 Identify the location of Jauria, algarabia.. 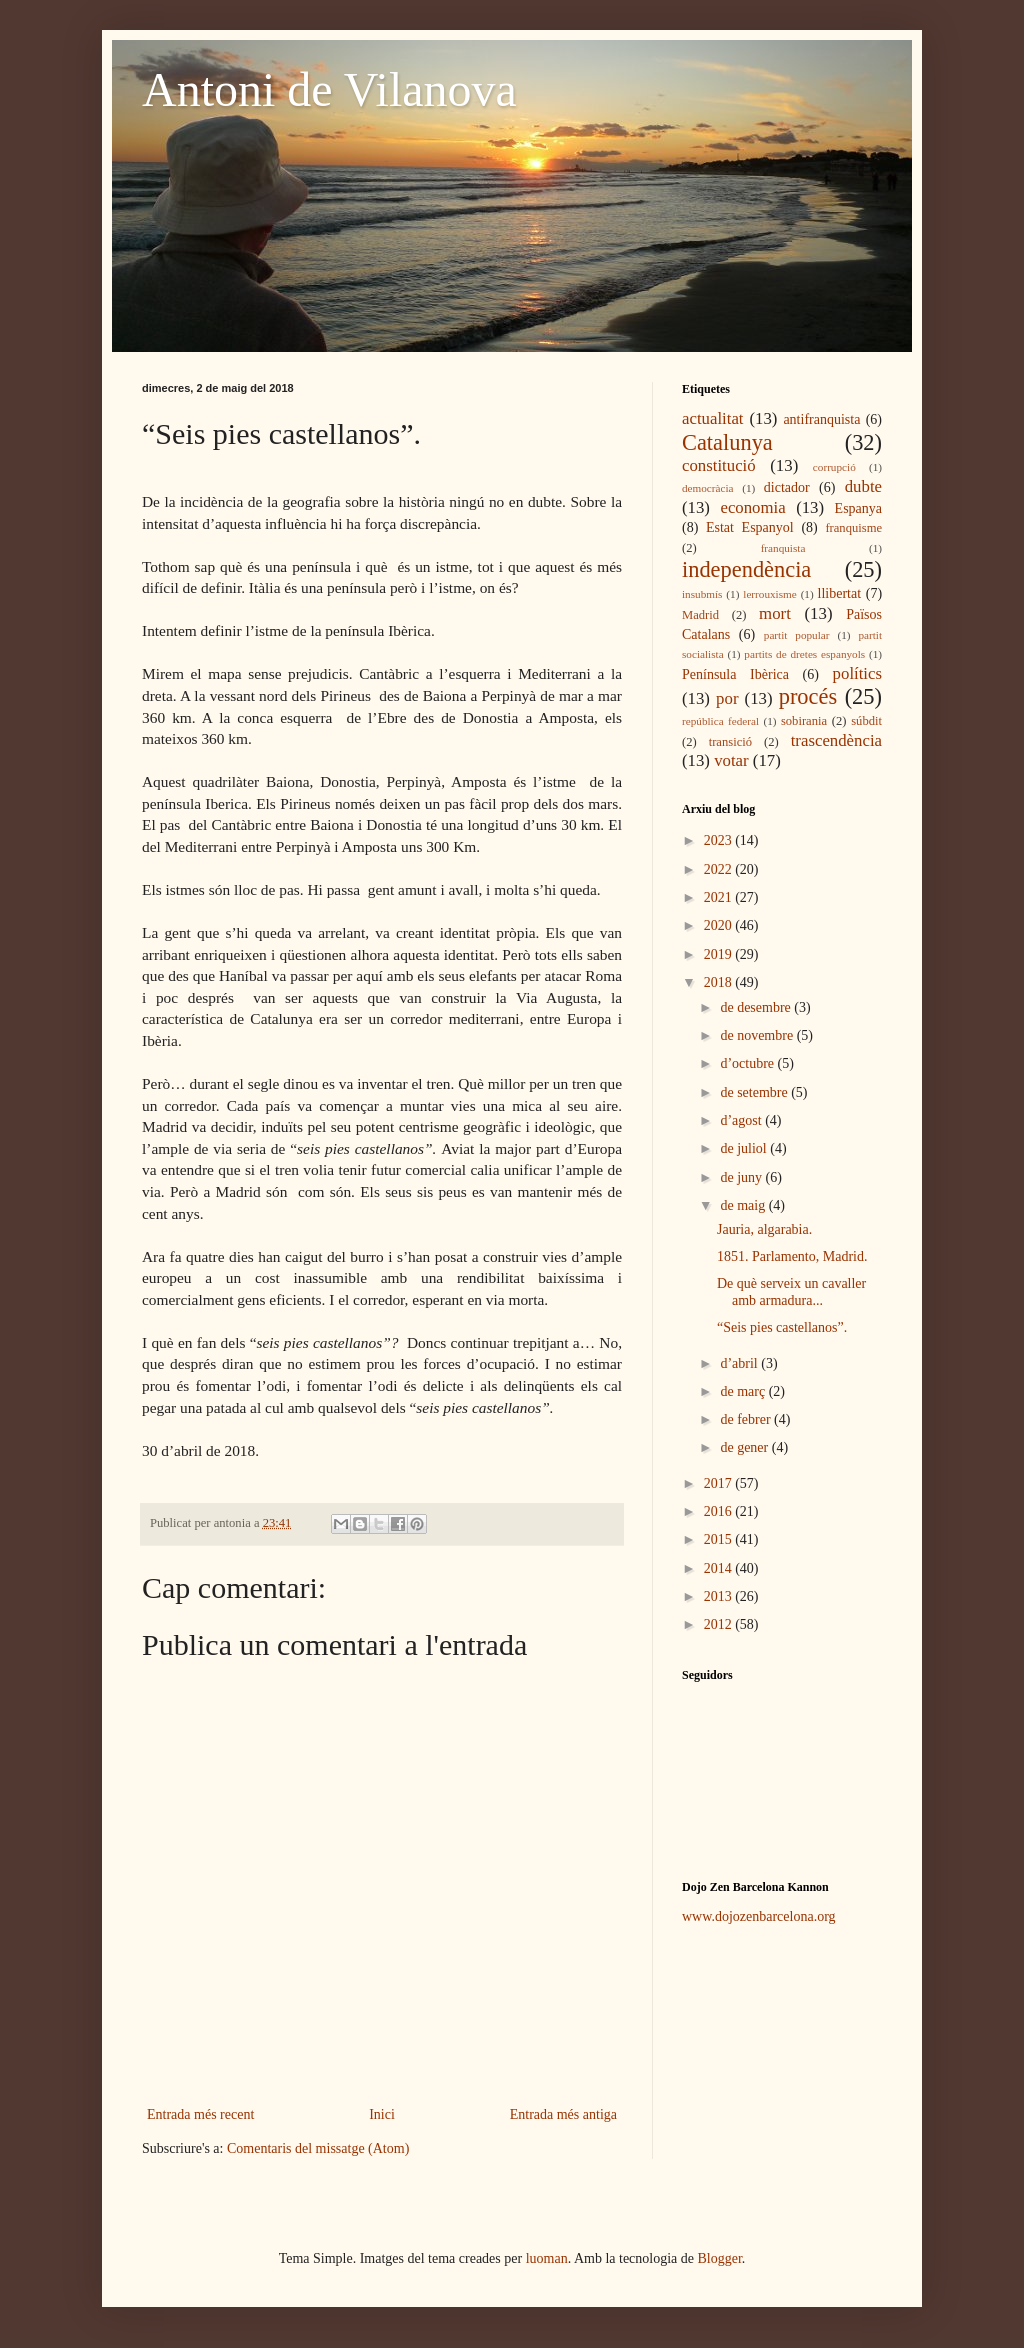
(764, 1229).